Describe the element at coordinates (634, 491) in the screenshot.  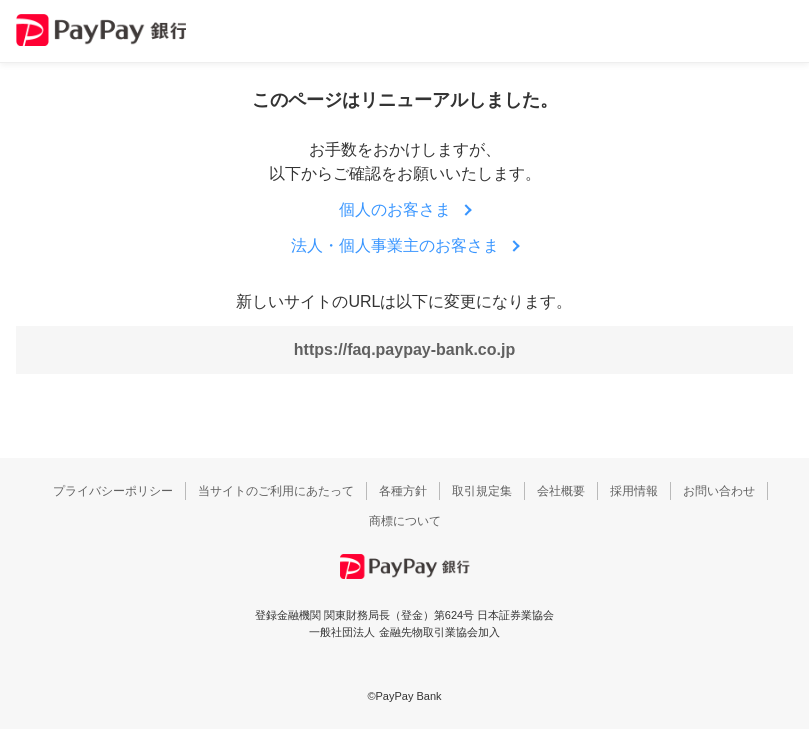
I see `採用情報` at that location.